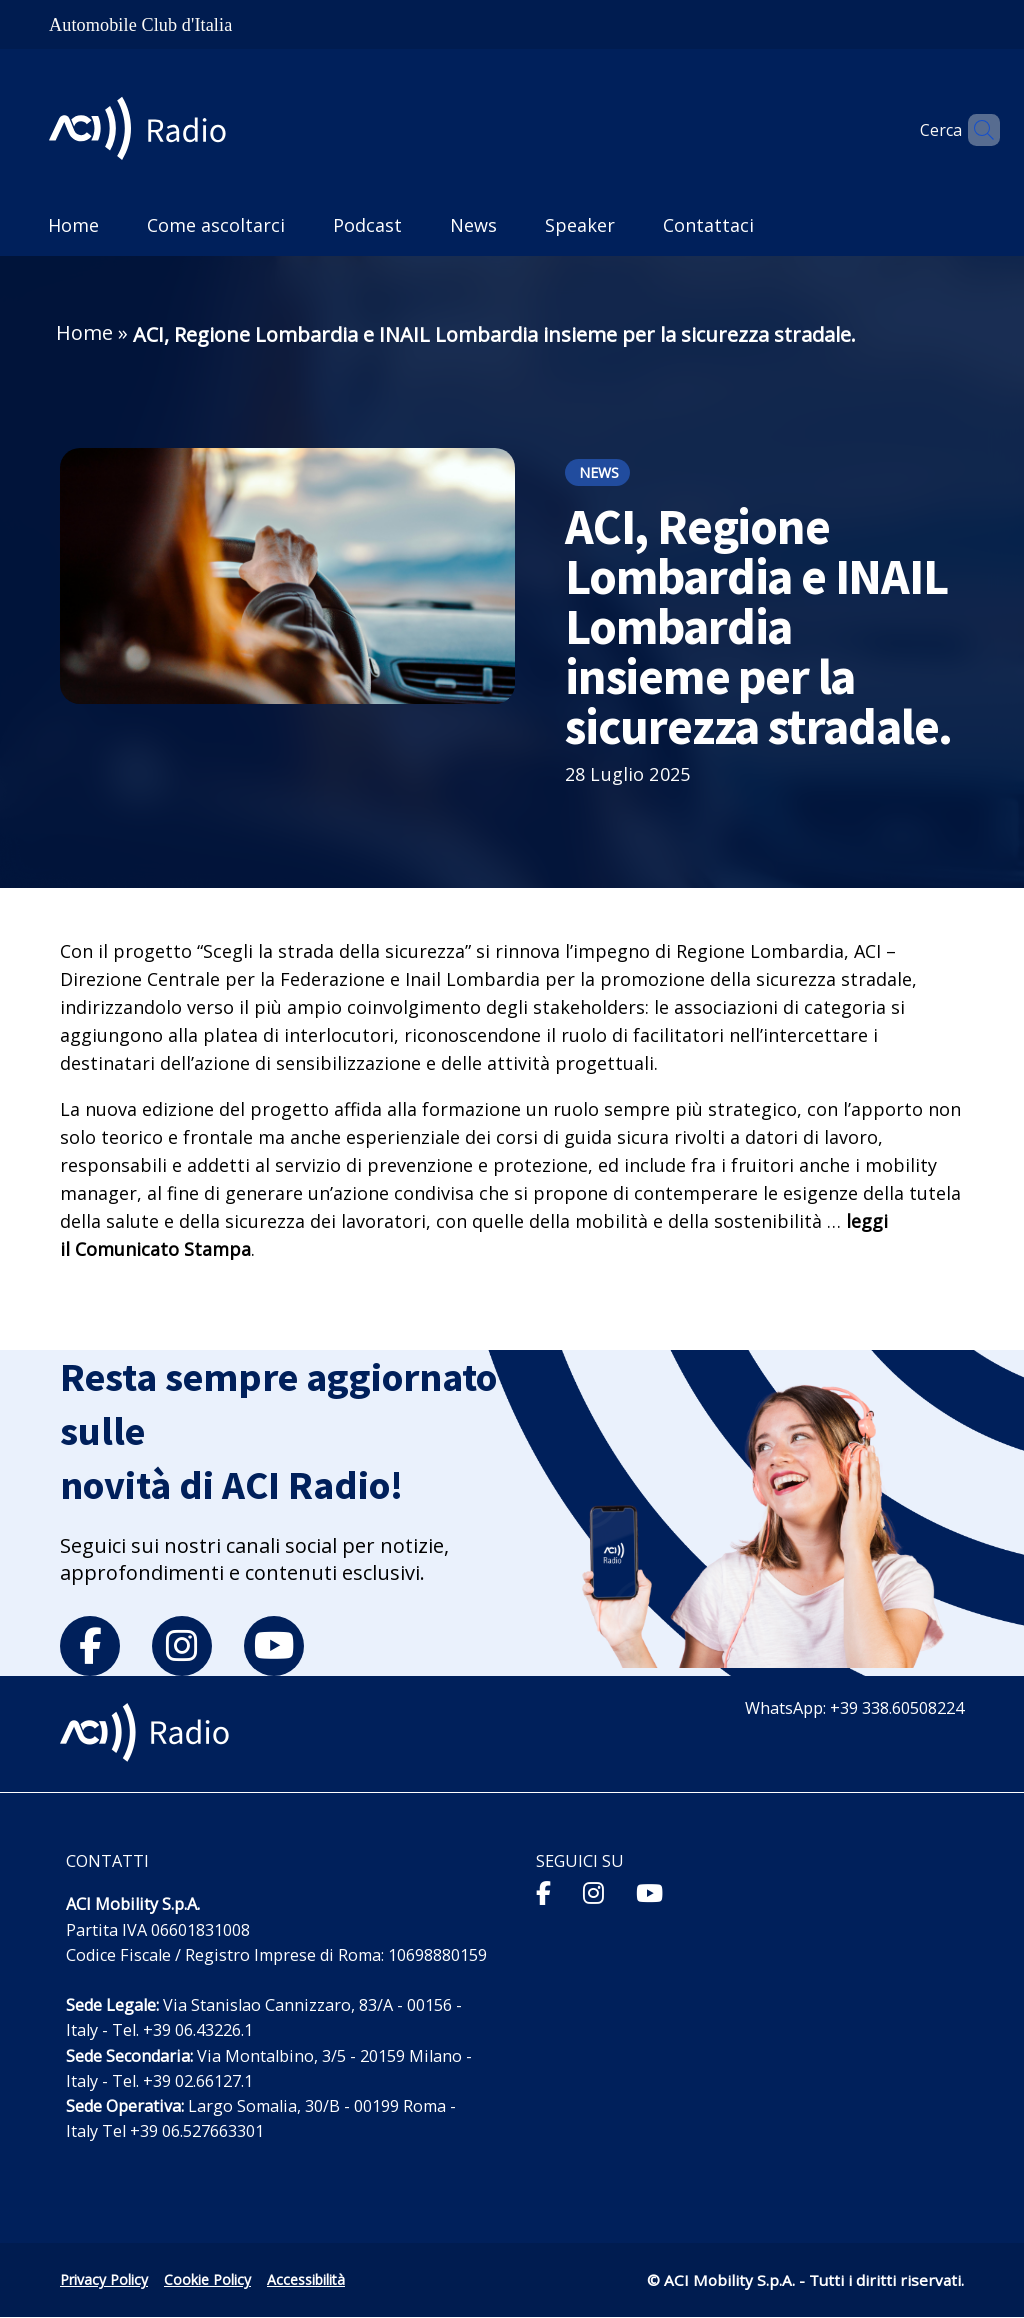 This screenshot has width=1024, height=2318. Describe the element at coordinates (163, 1249) in the screenshot. I see `Comunicato Stampa` at that location.